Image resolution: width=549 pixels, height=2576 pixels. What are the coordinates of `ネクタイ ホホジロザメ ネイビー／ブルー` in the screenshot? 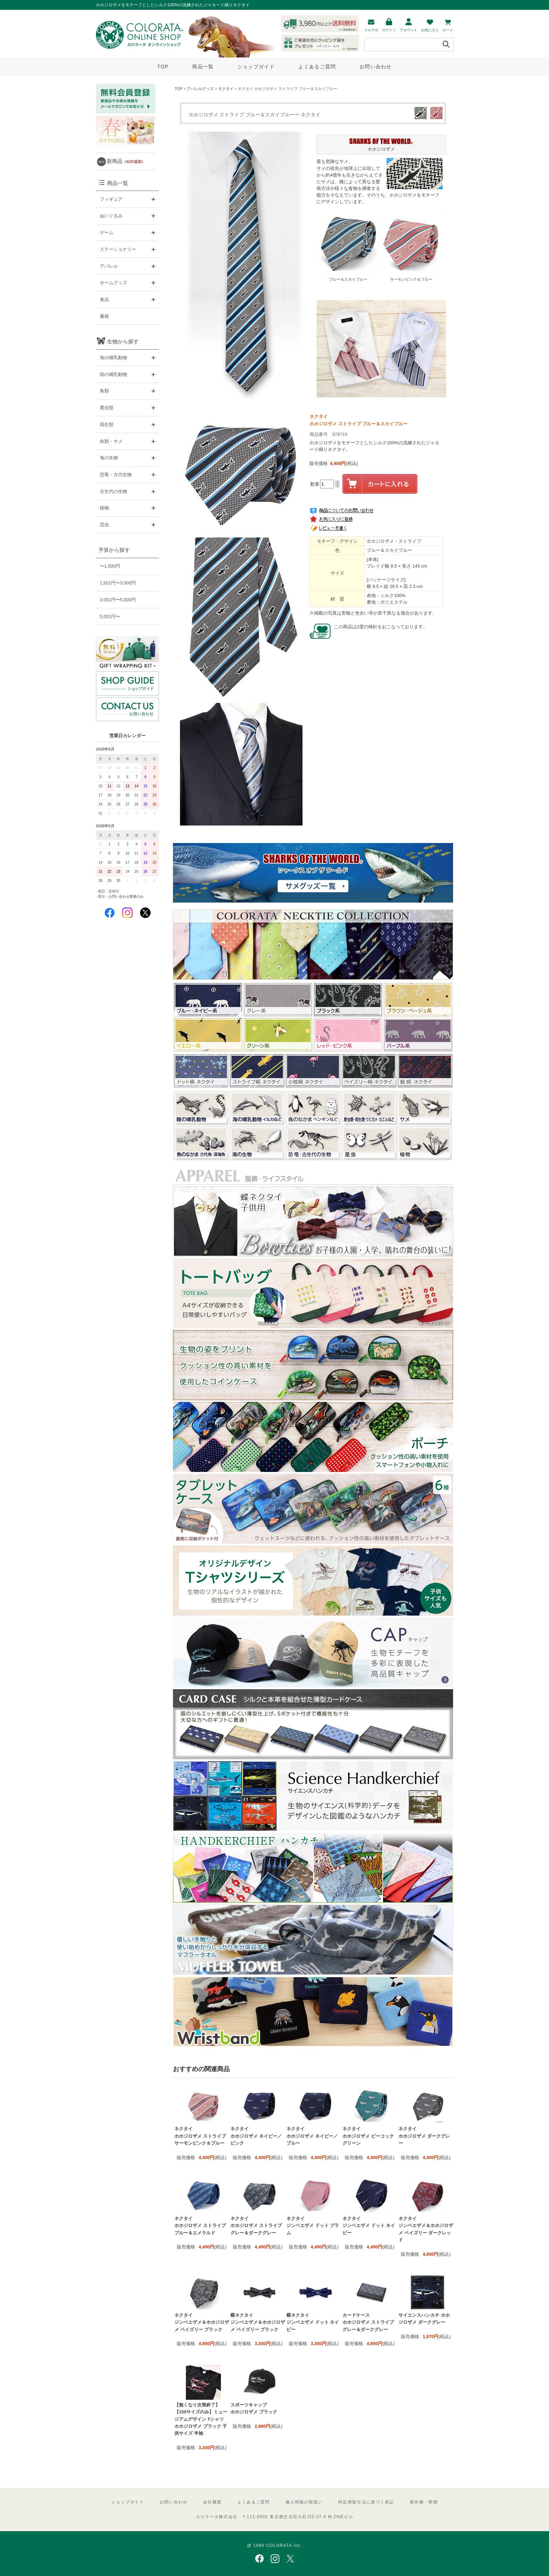 It's located at (312, 2136).